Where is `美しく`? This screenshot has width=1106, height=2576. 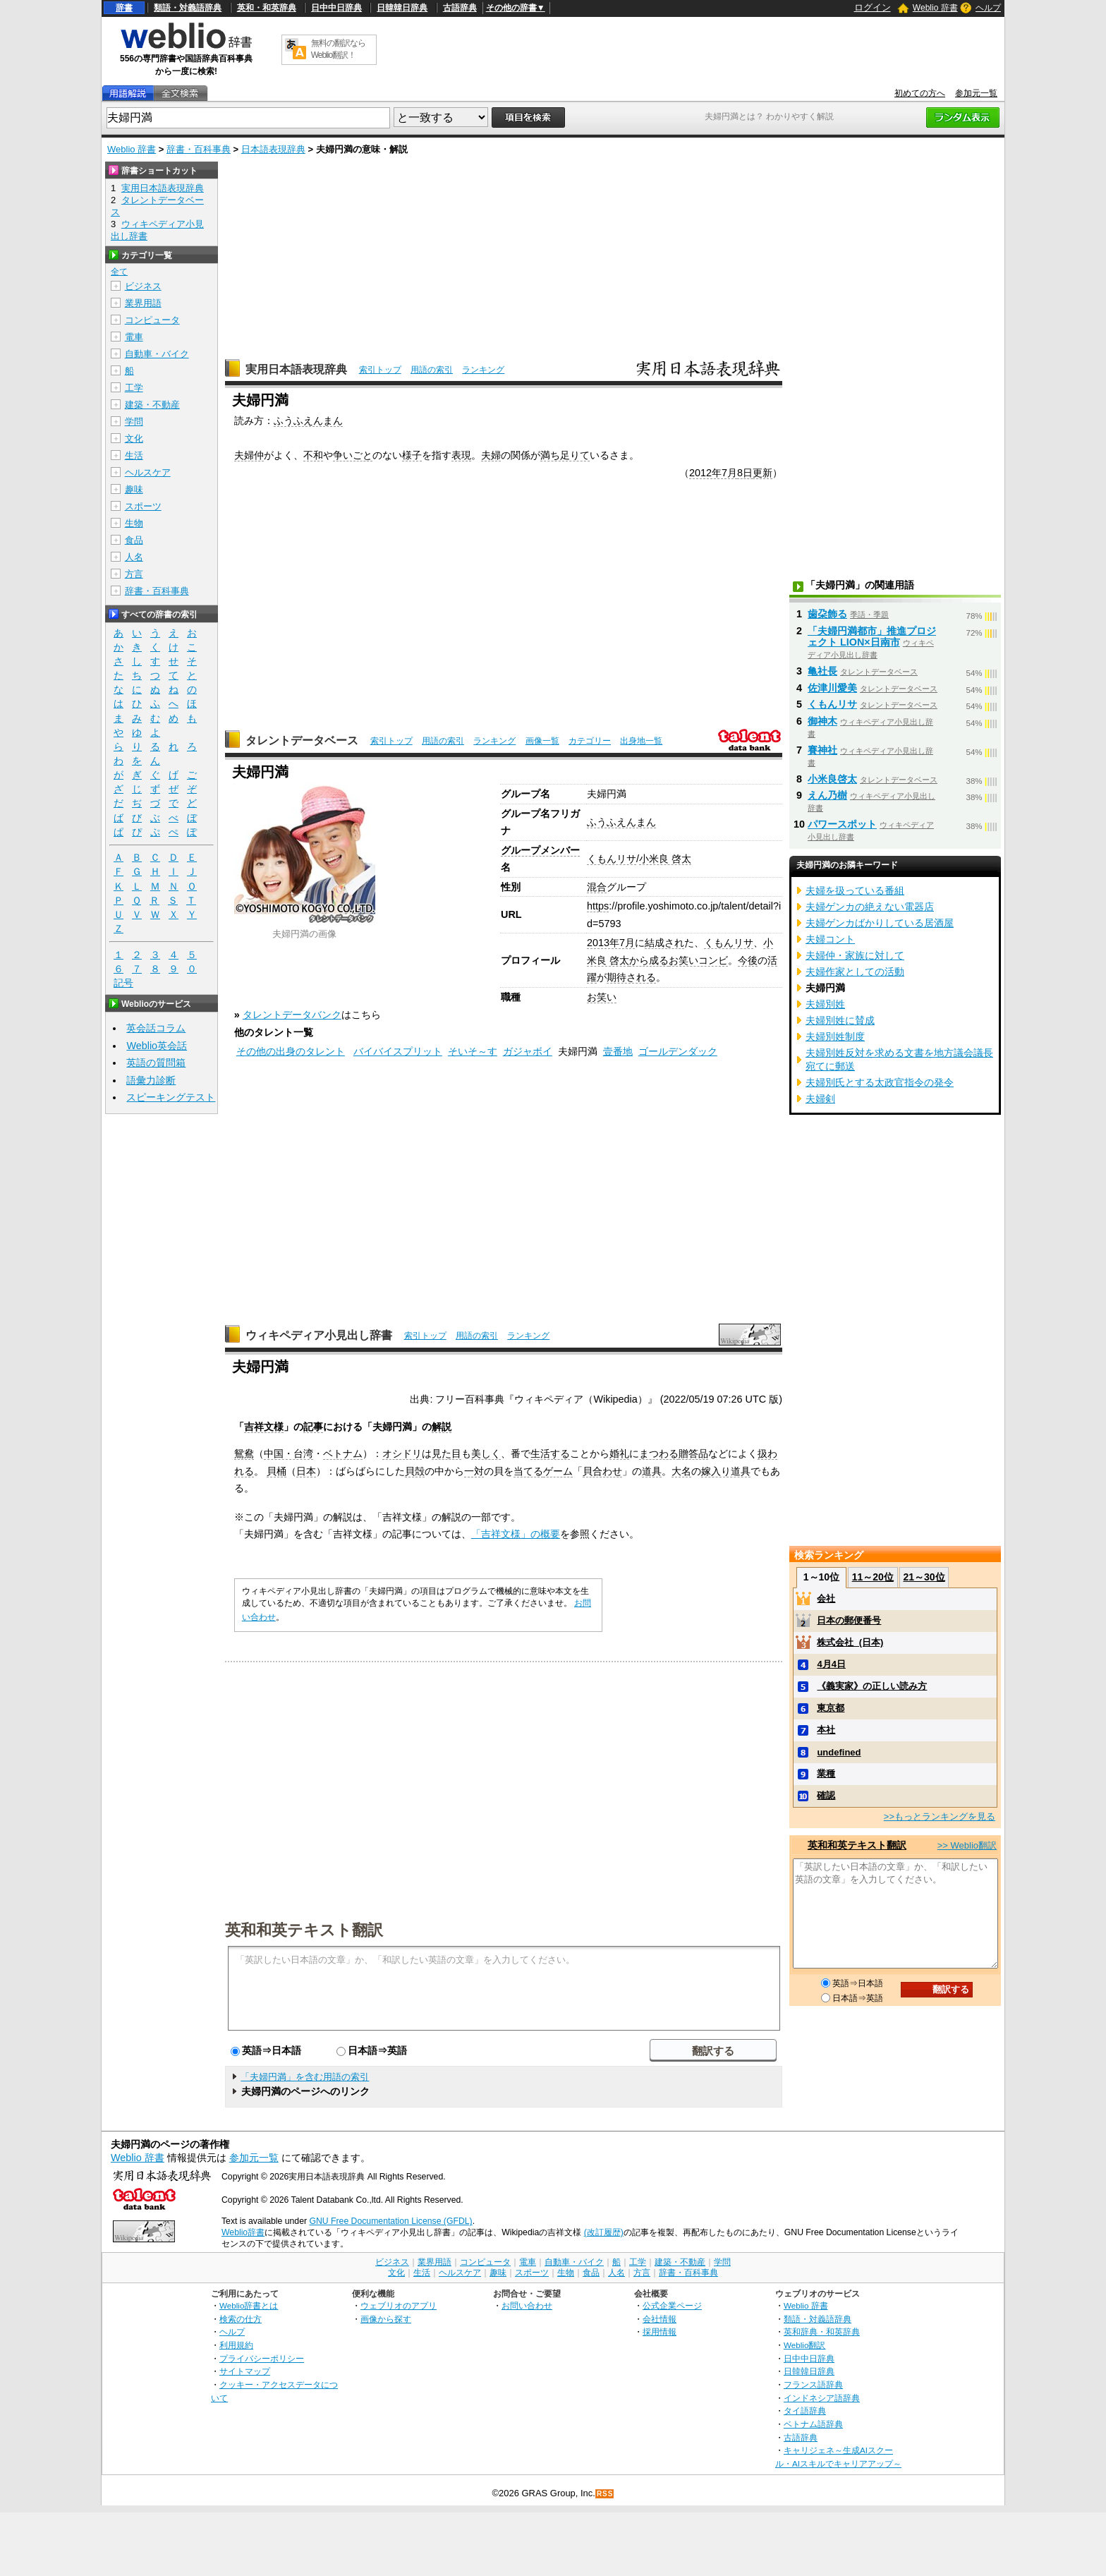 美しく is located at coordinates (486, 1453).